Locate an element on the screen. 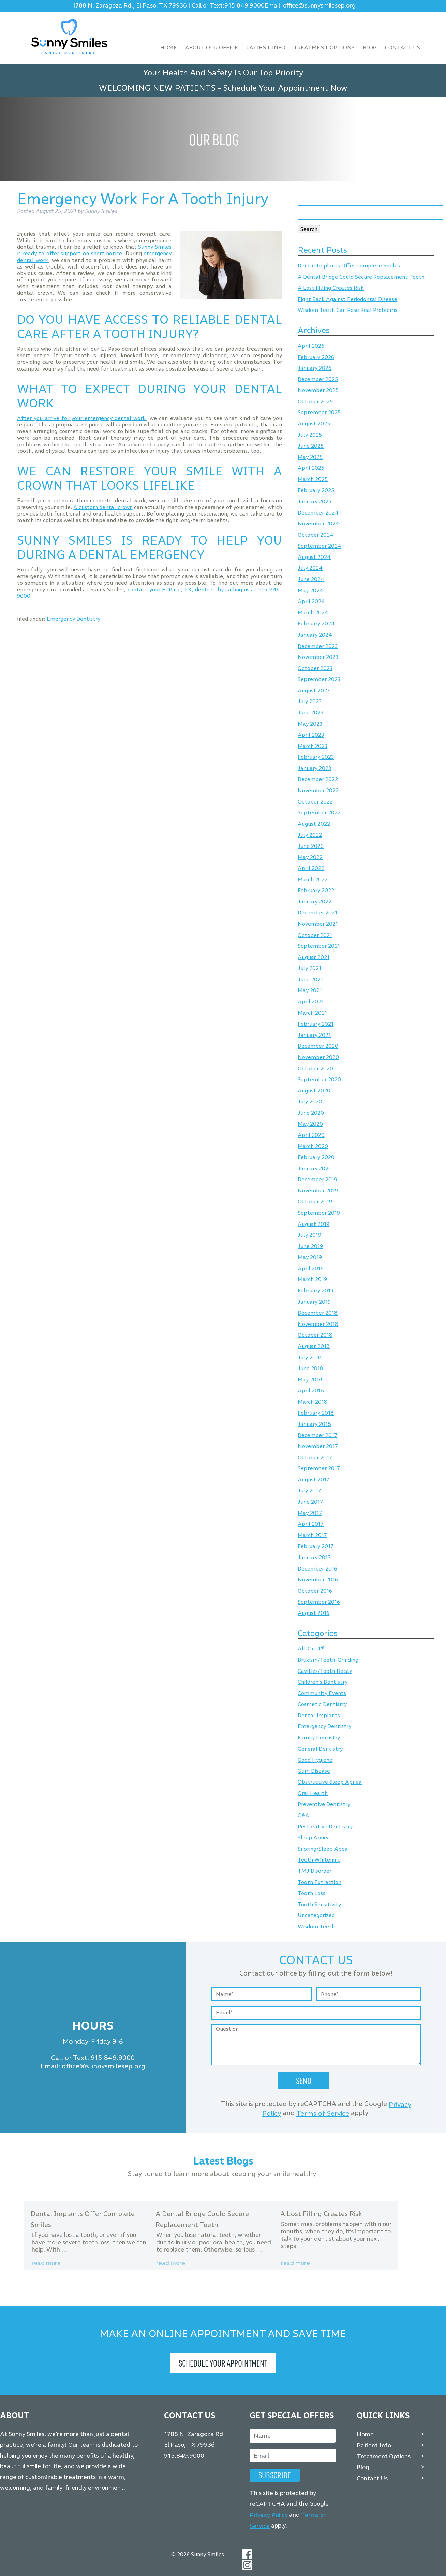  September 2023 is located at coordinates (319, 679).